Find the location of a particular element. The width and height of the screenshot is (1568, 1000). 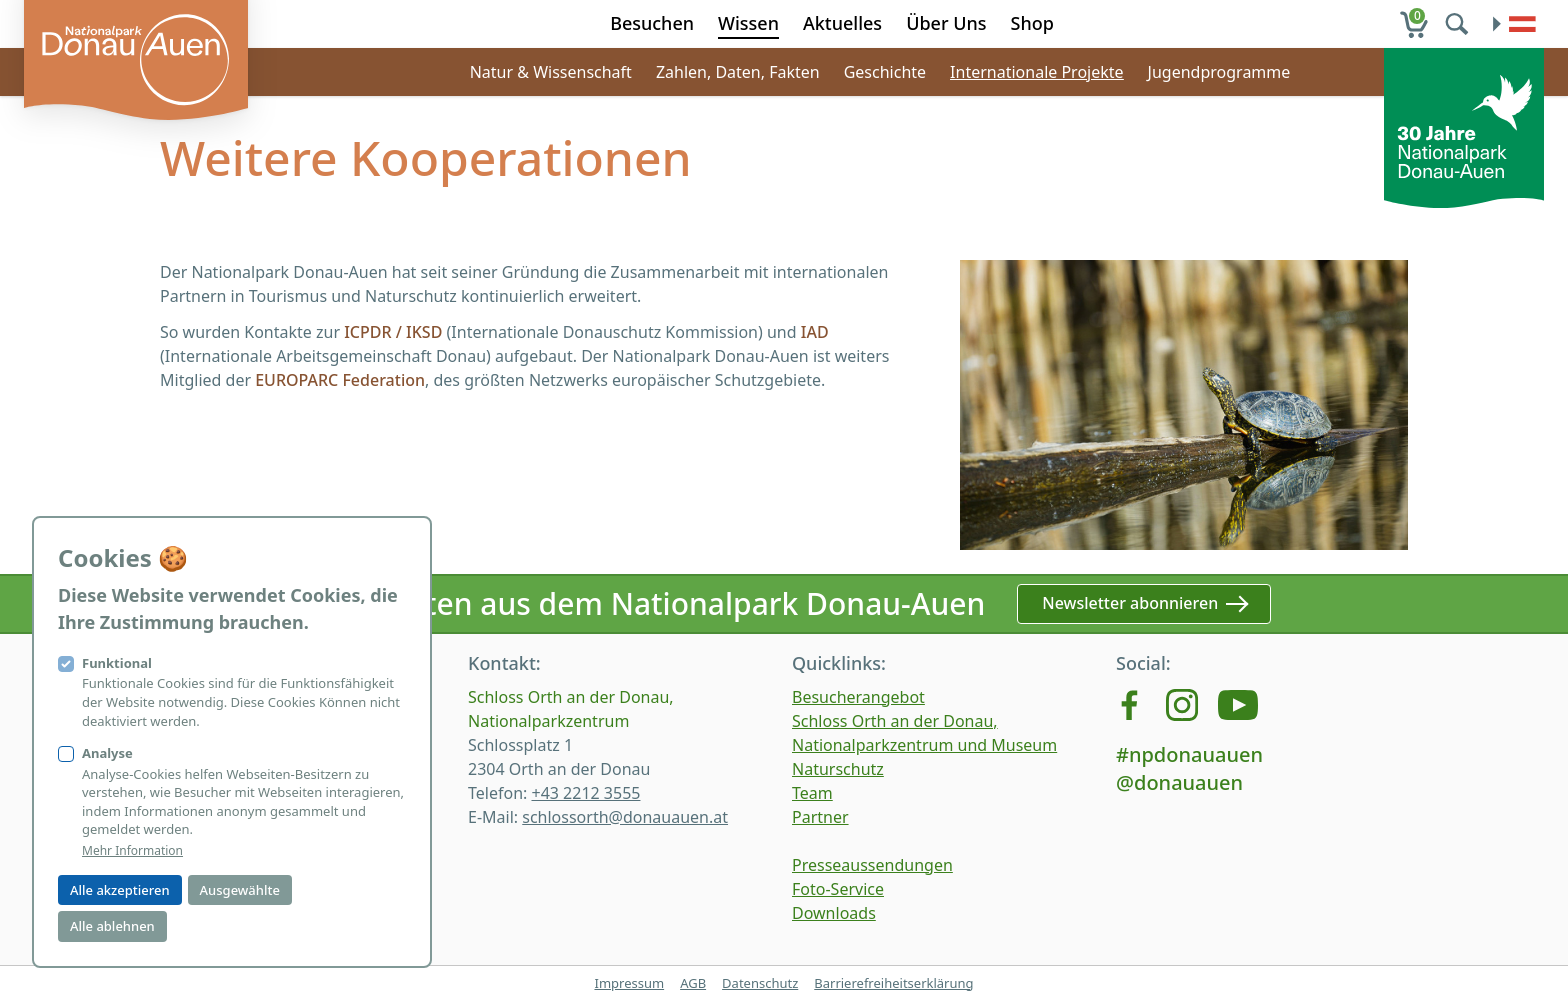

Besucherangebot is located at coordinates (858, 697).